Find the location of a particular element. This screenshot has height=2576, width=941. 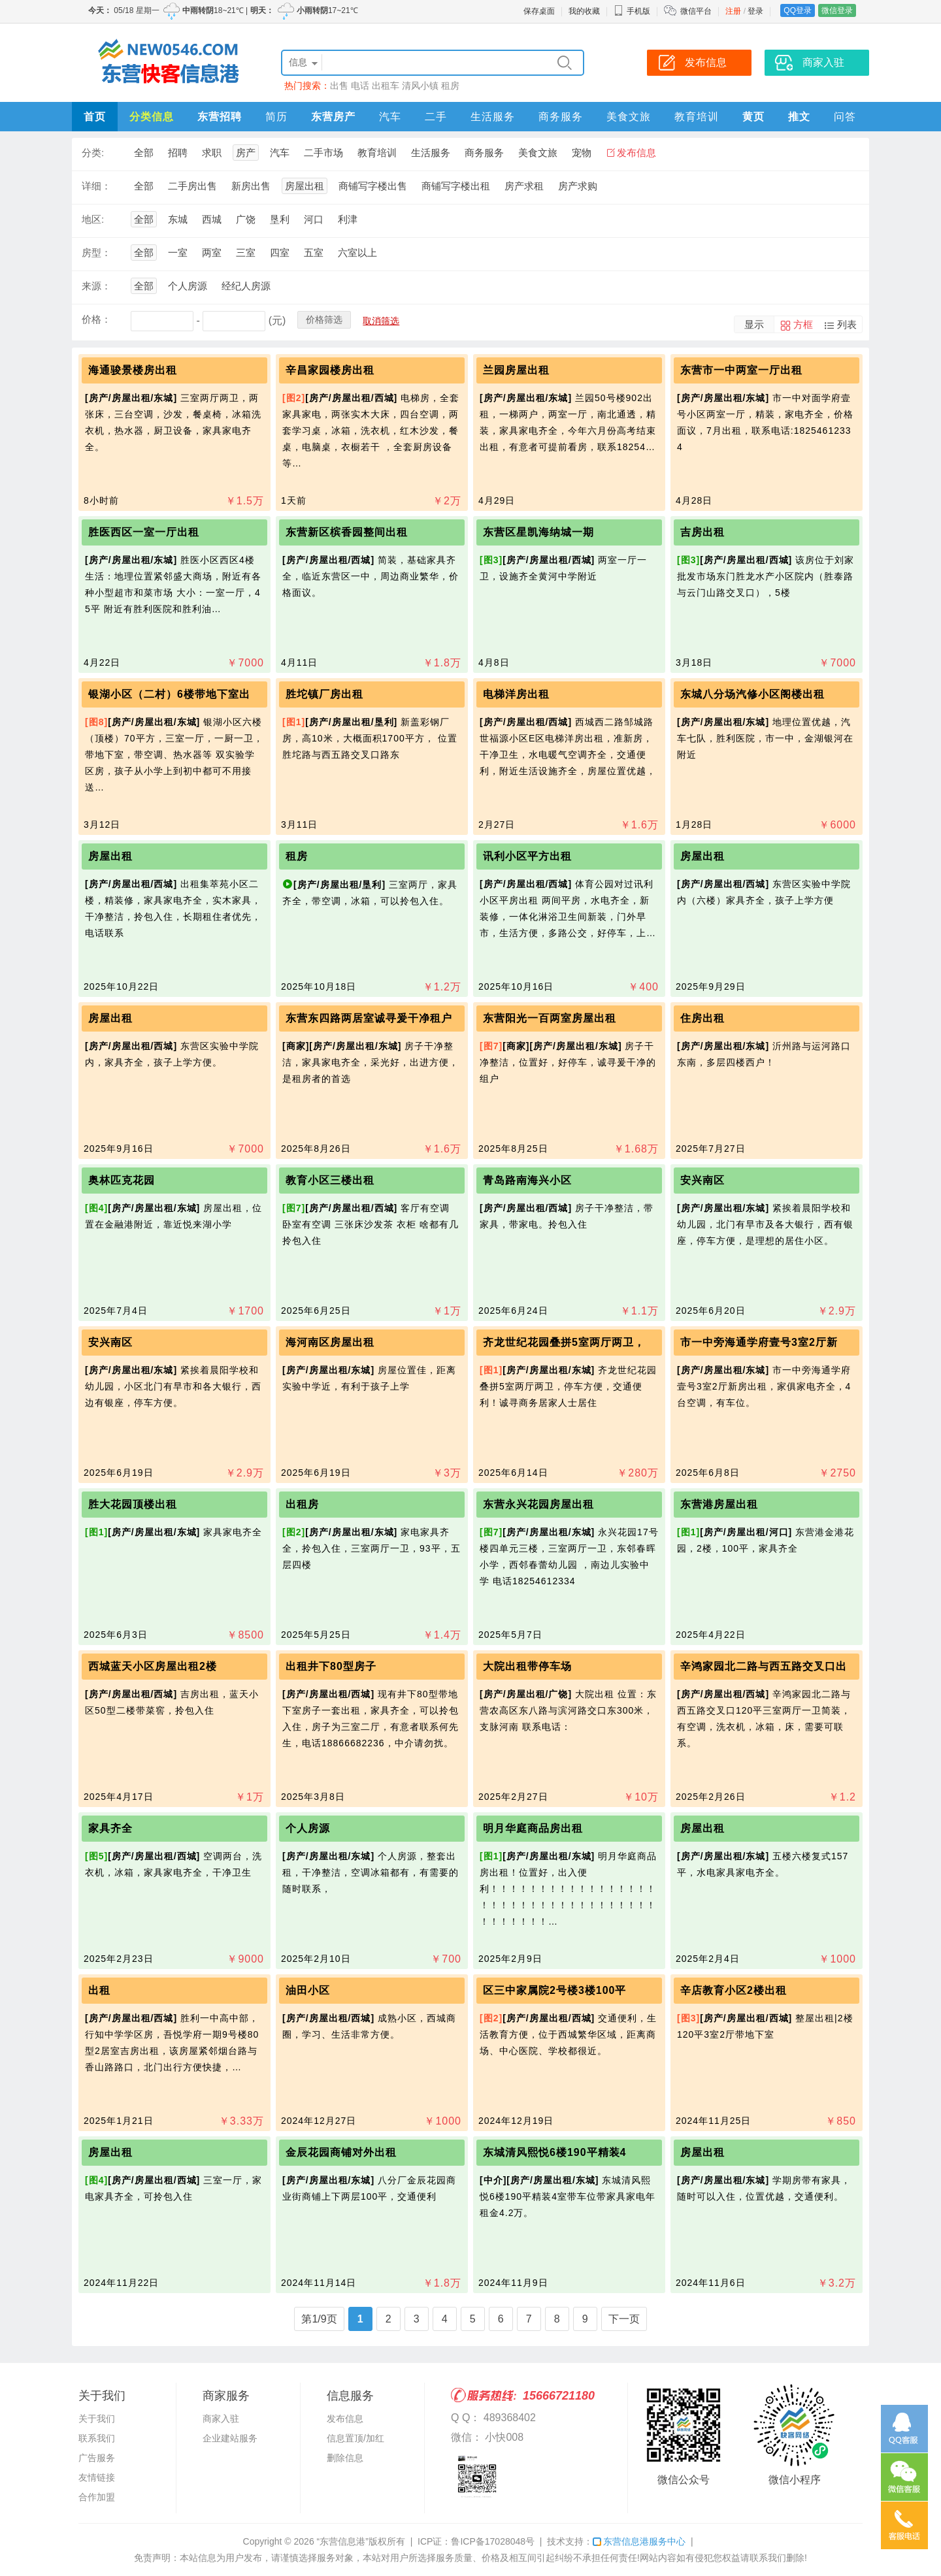

东营东四路两居室诚寻爰干净租户 is located at coordinates (369, 1018).